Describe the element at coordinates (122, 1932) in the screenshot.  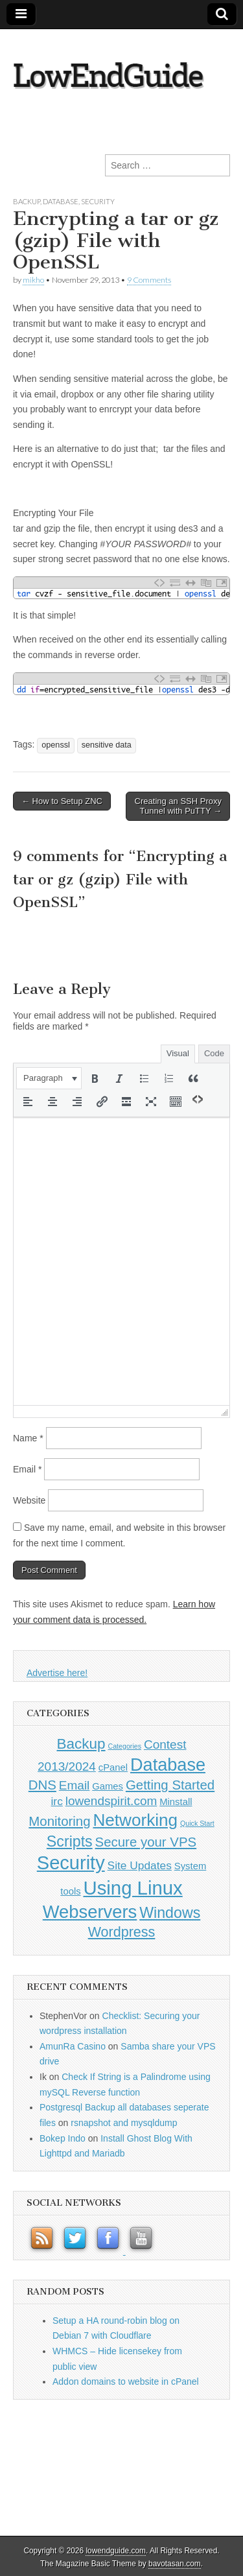
I see `Wordpress [Wordpress (5 items)]` at that location.